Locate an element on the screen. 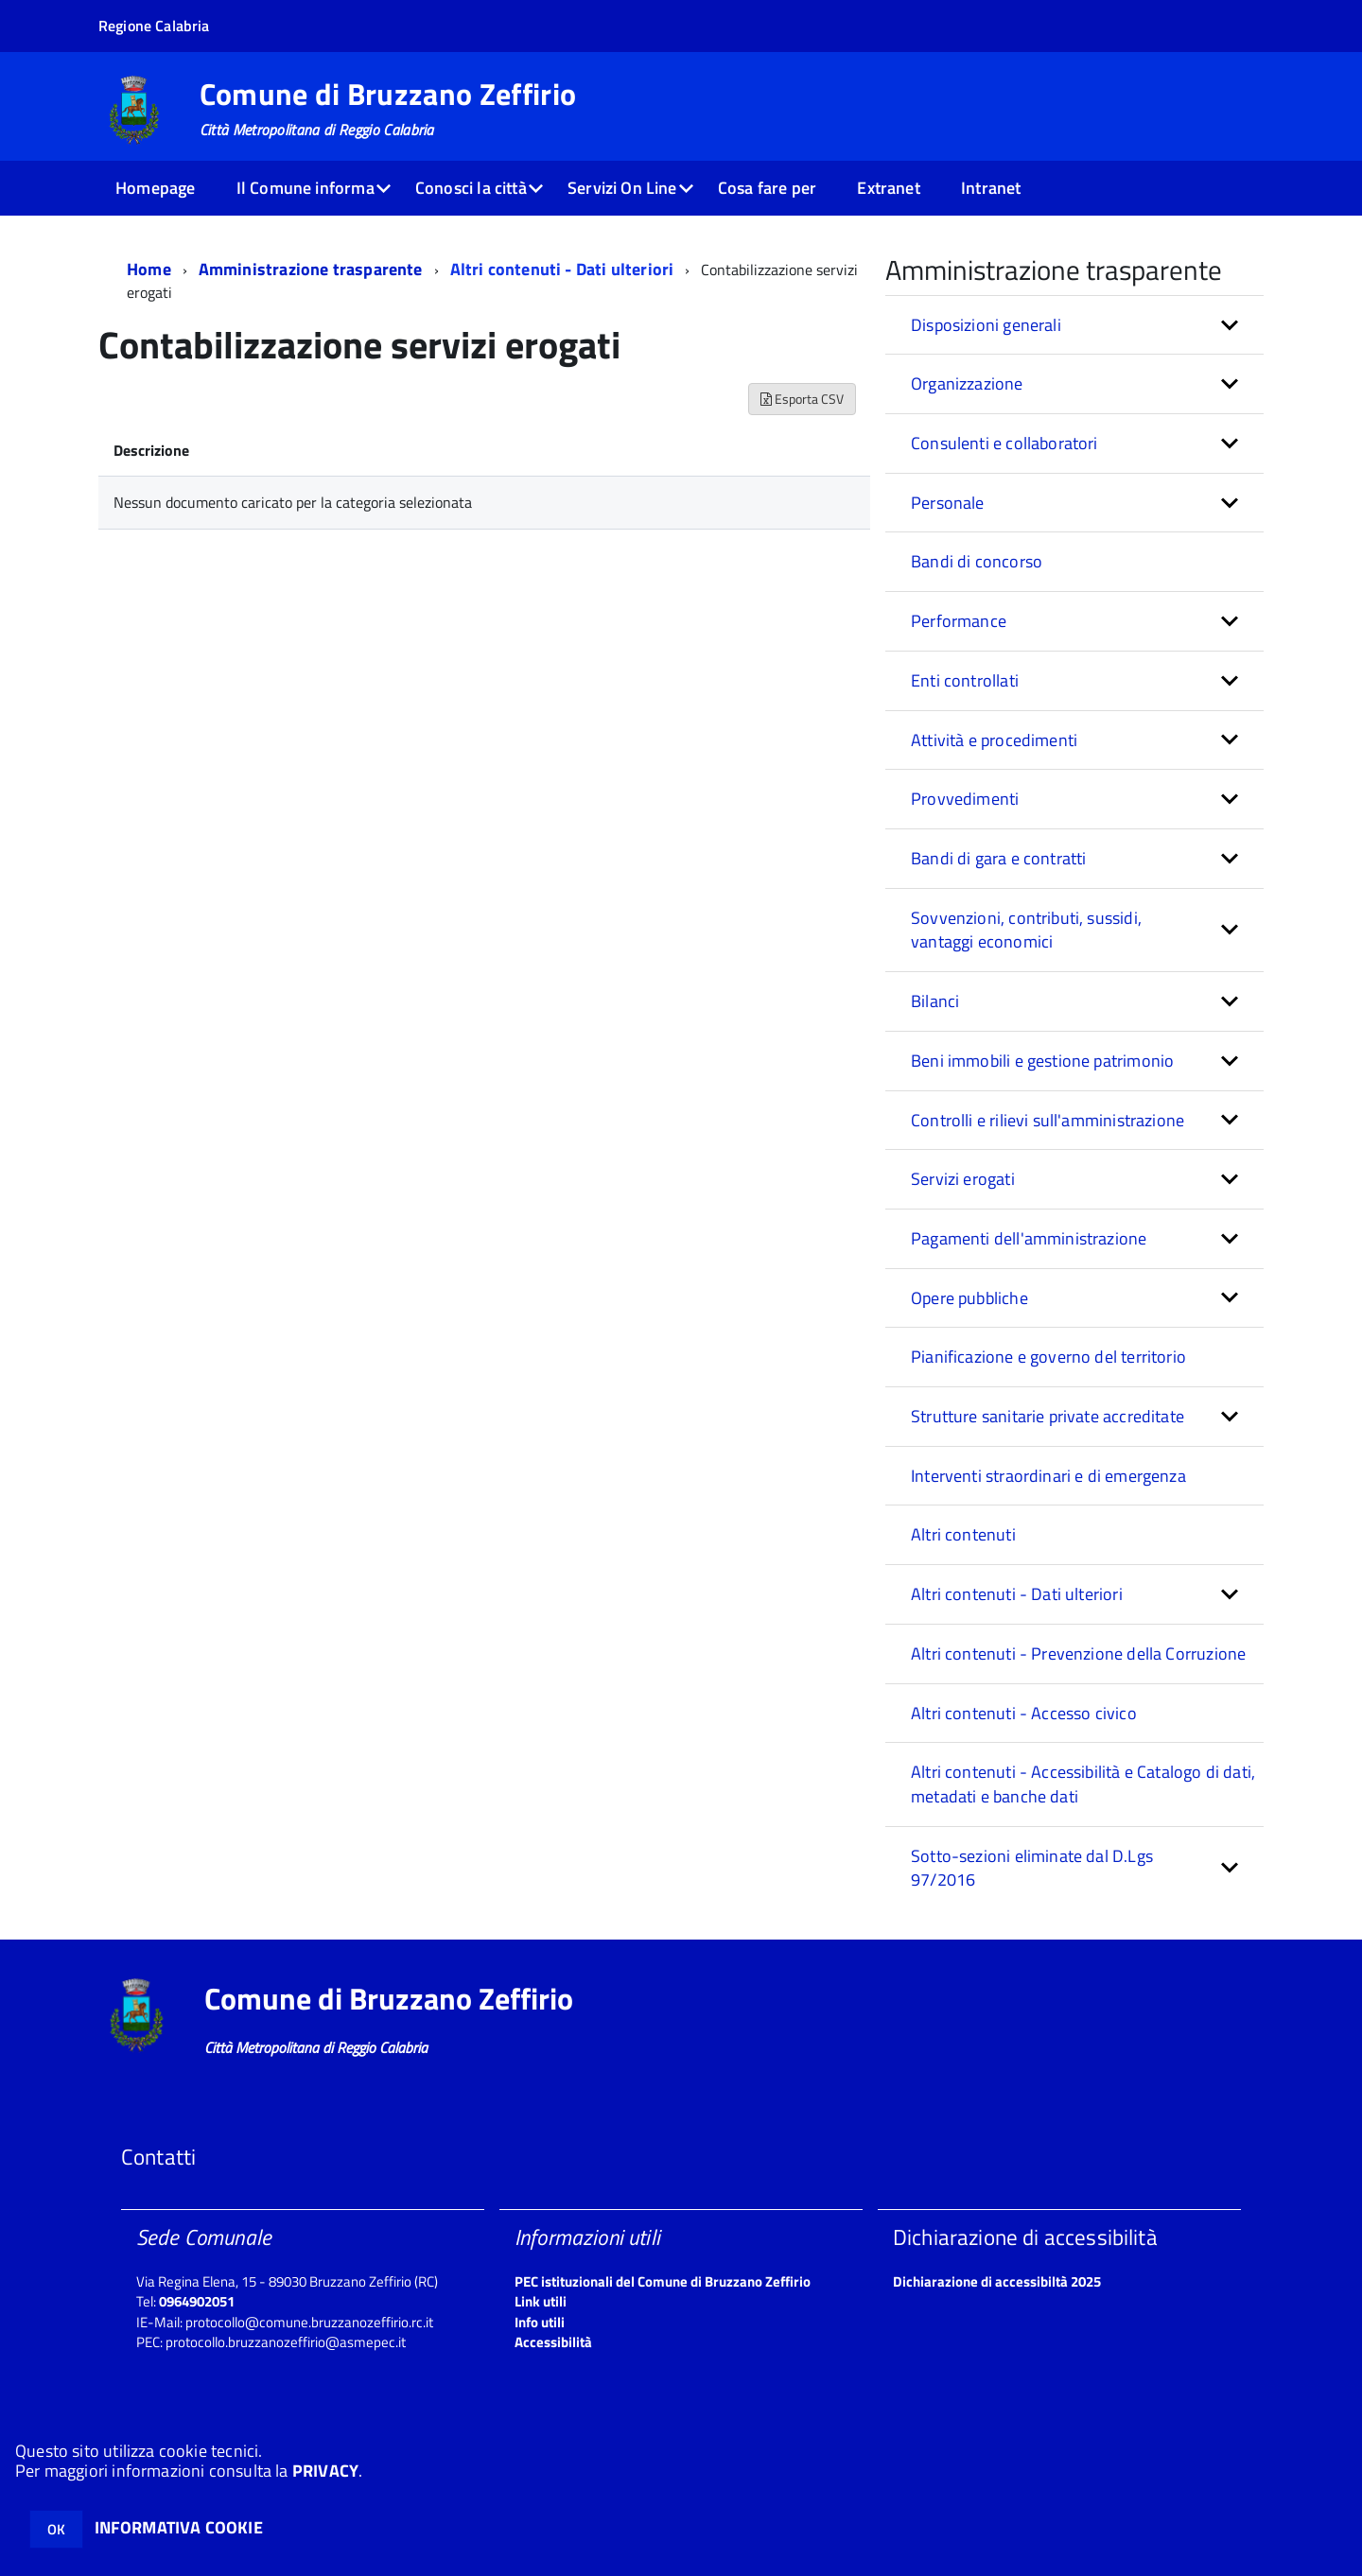 The image size is (1362, 2576). Organizzazione [button] is located at coordinates (967, 383).